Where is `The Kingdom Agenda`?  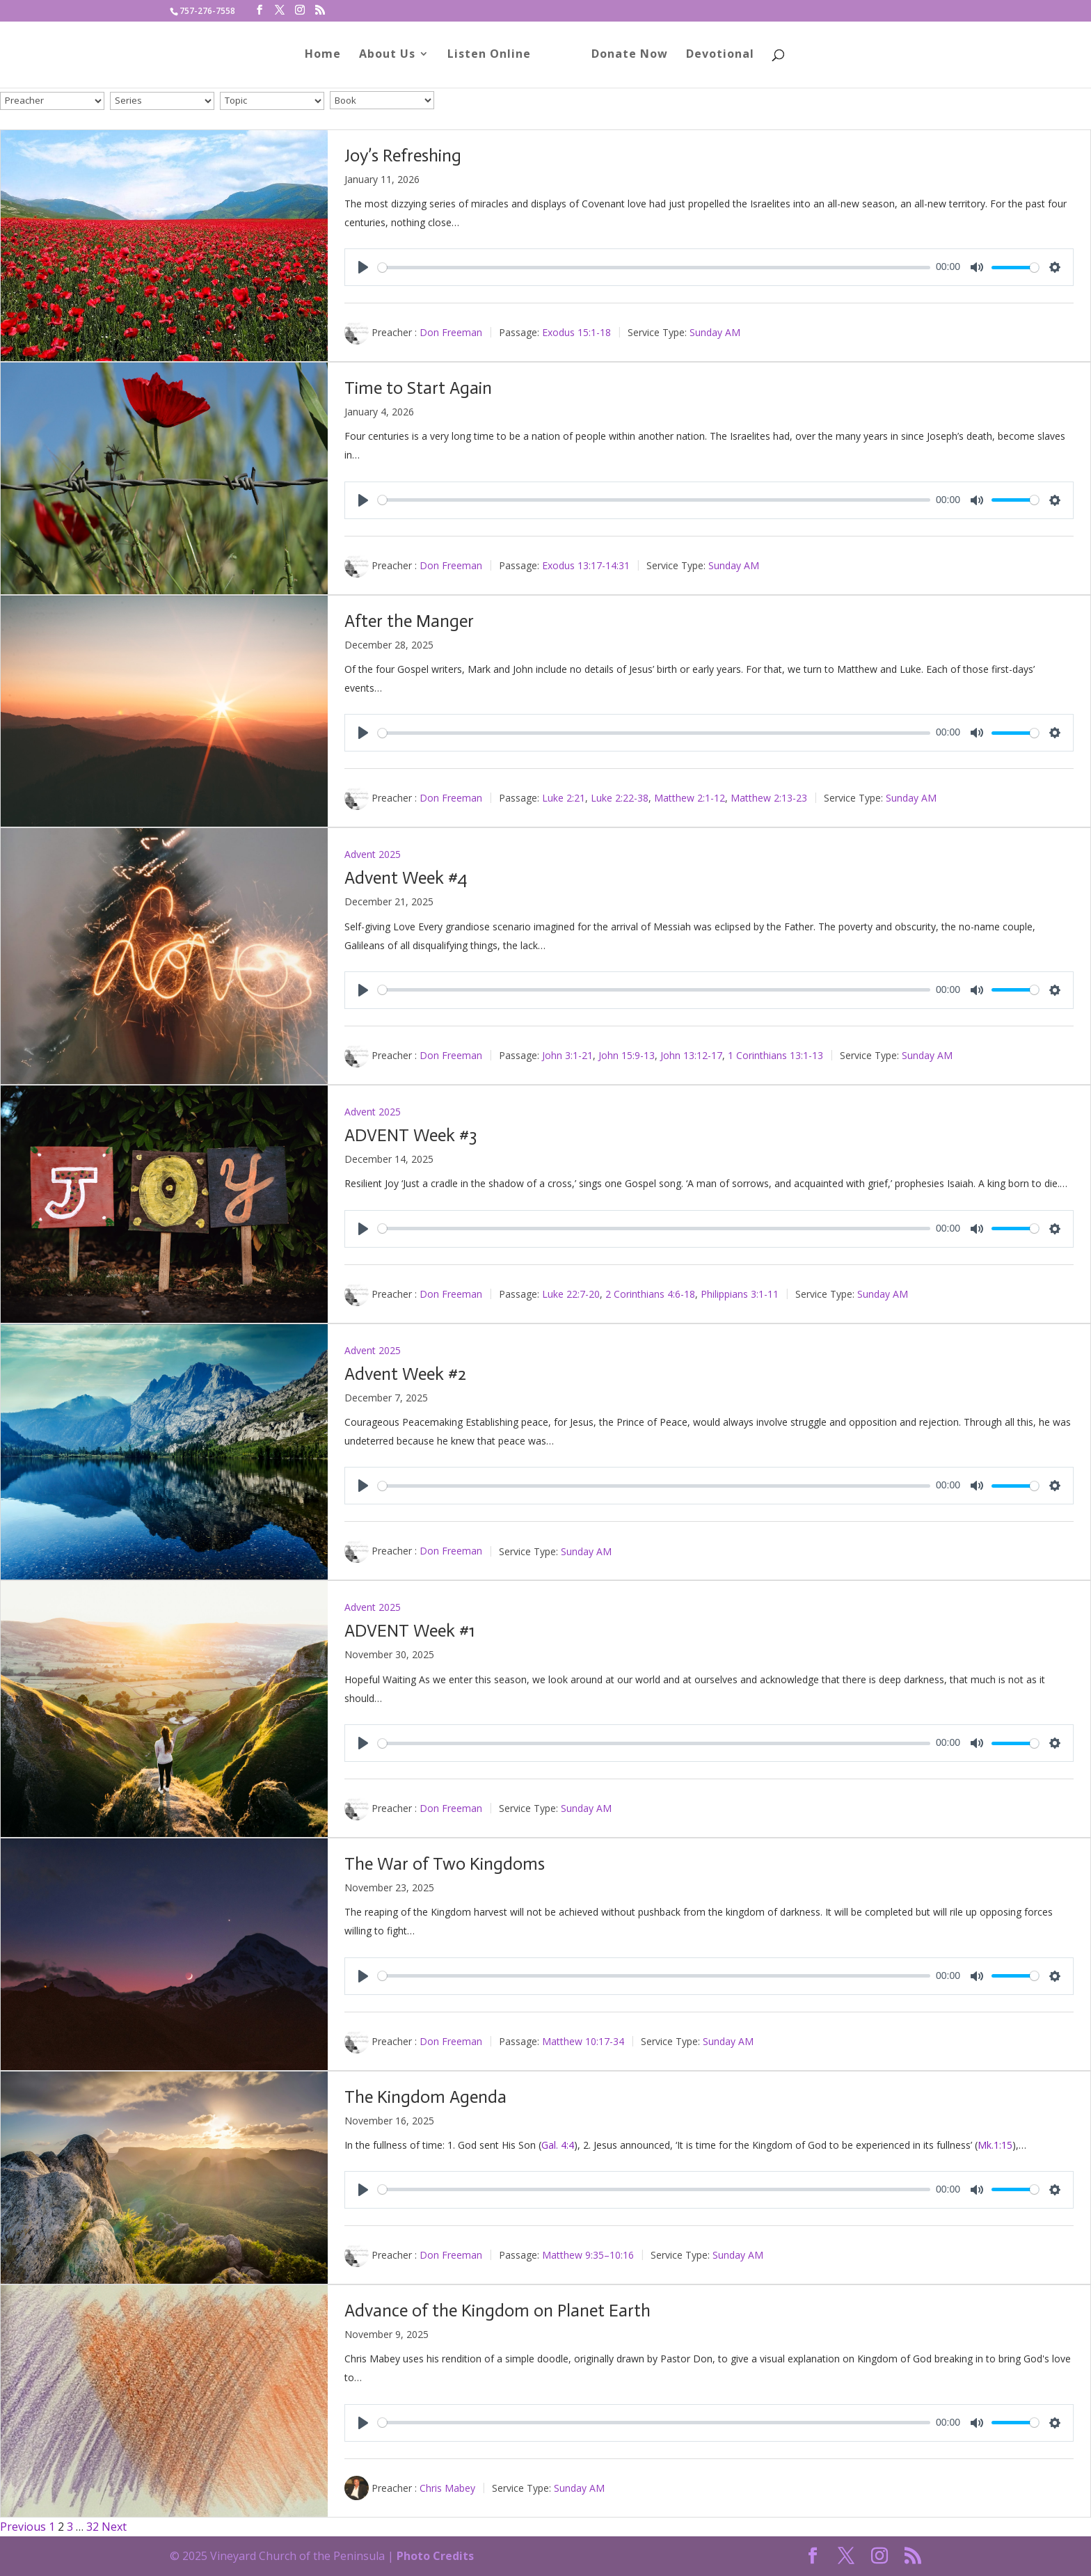
The Kingdom Agenda is located at coordinates (425, 2097).